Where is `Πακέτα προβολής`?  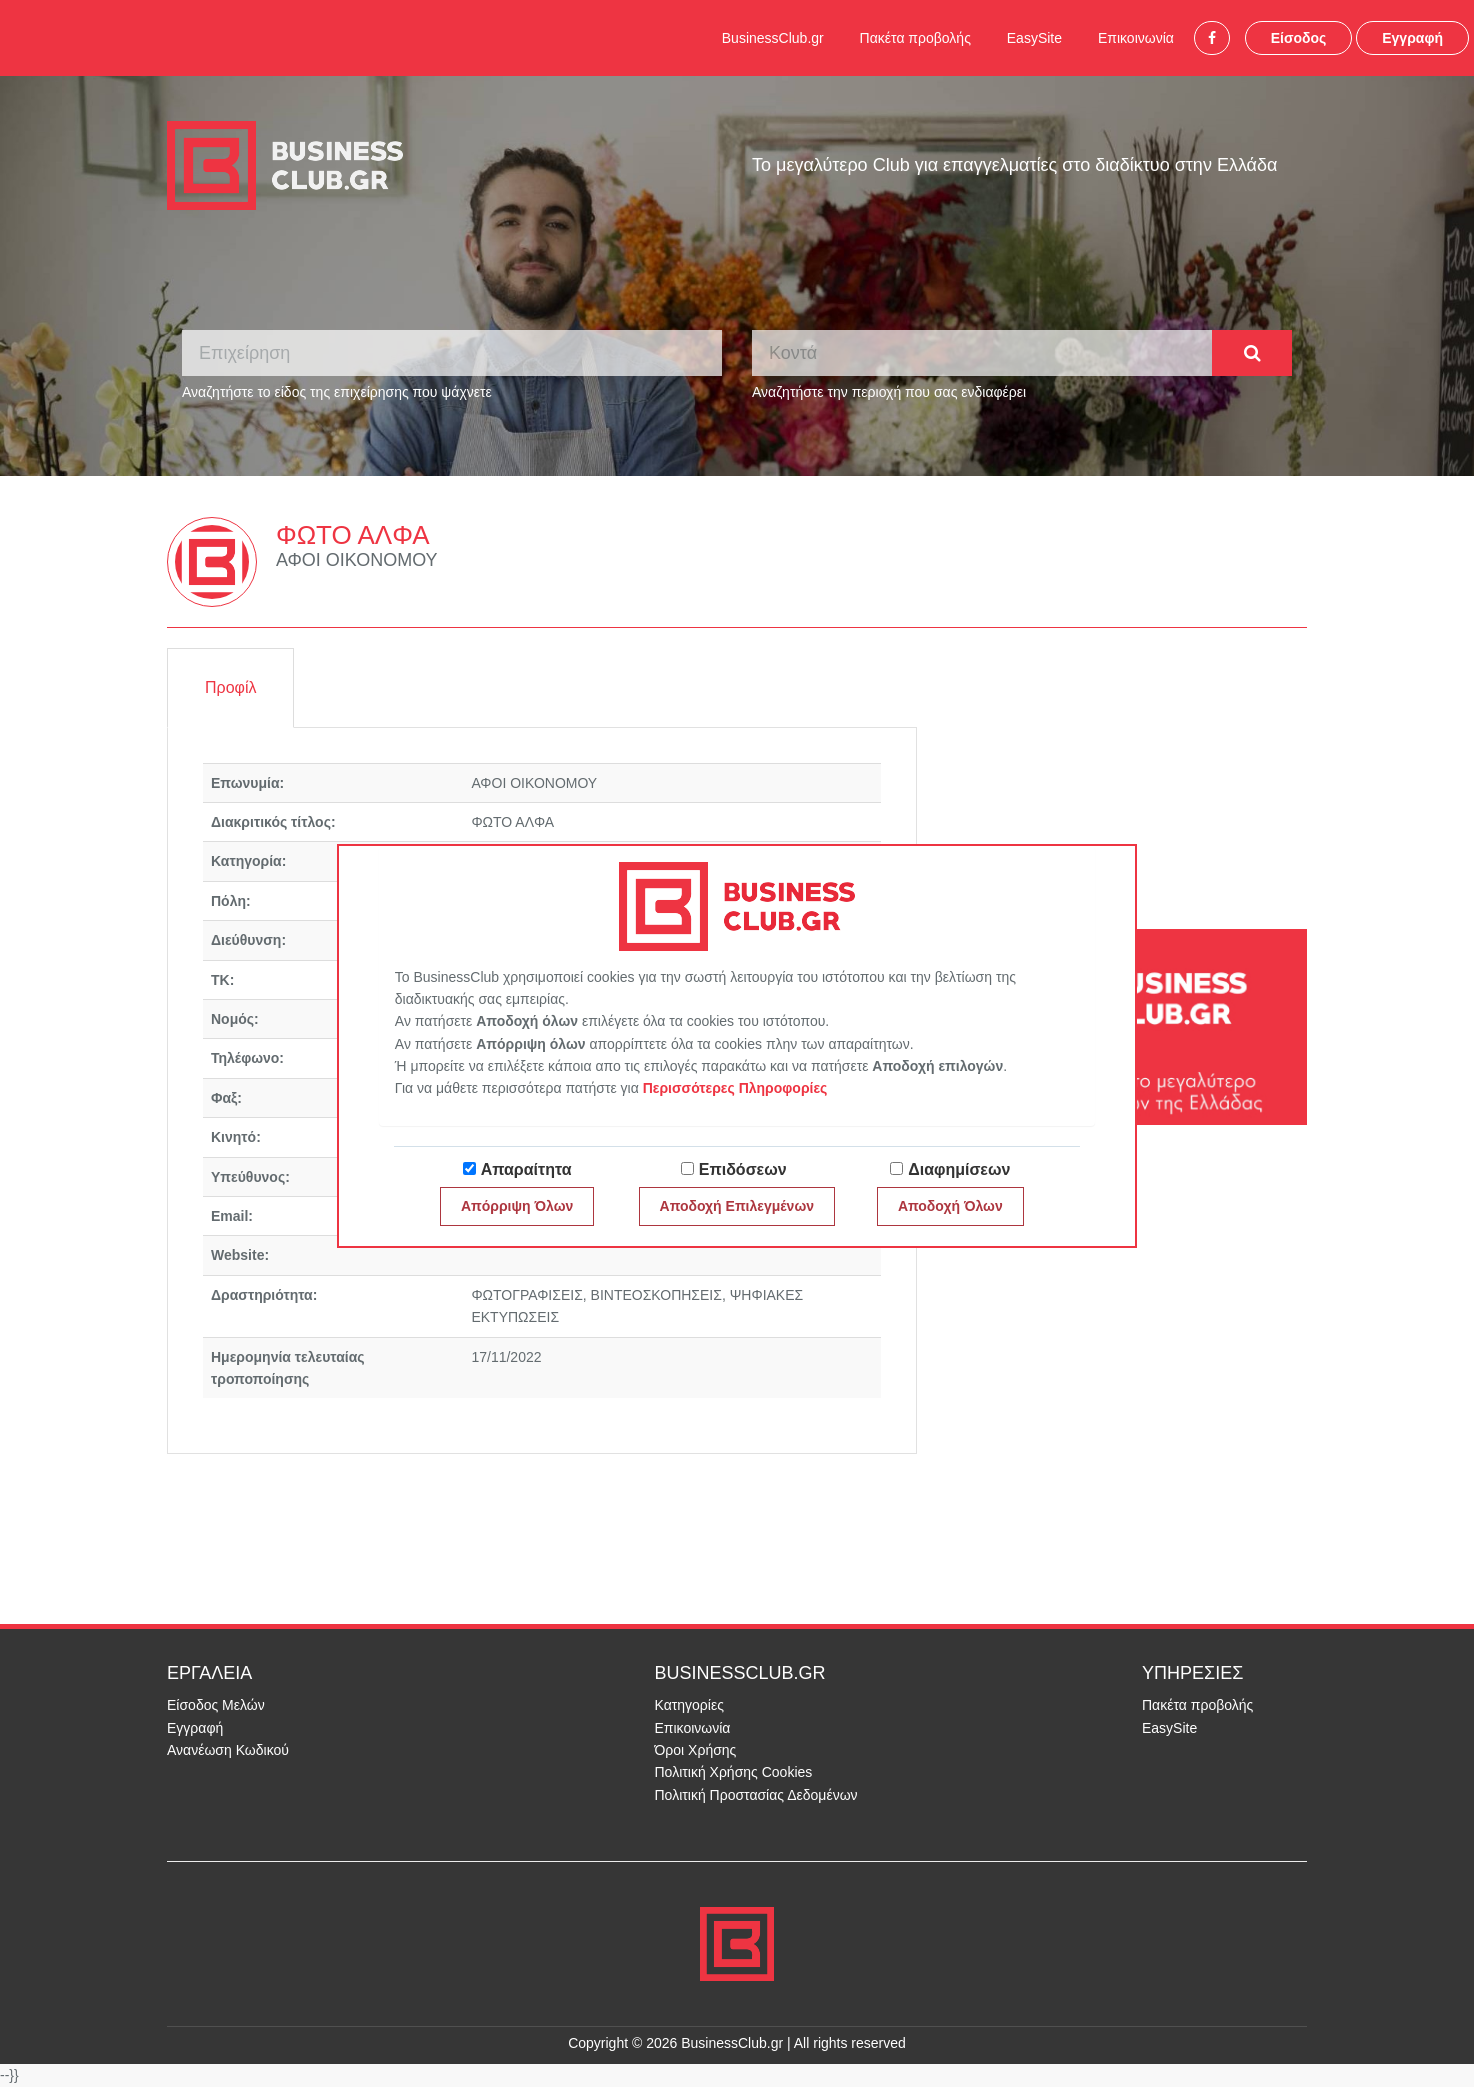 Πακέτα προβολής is located at coordinates (915, 38).